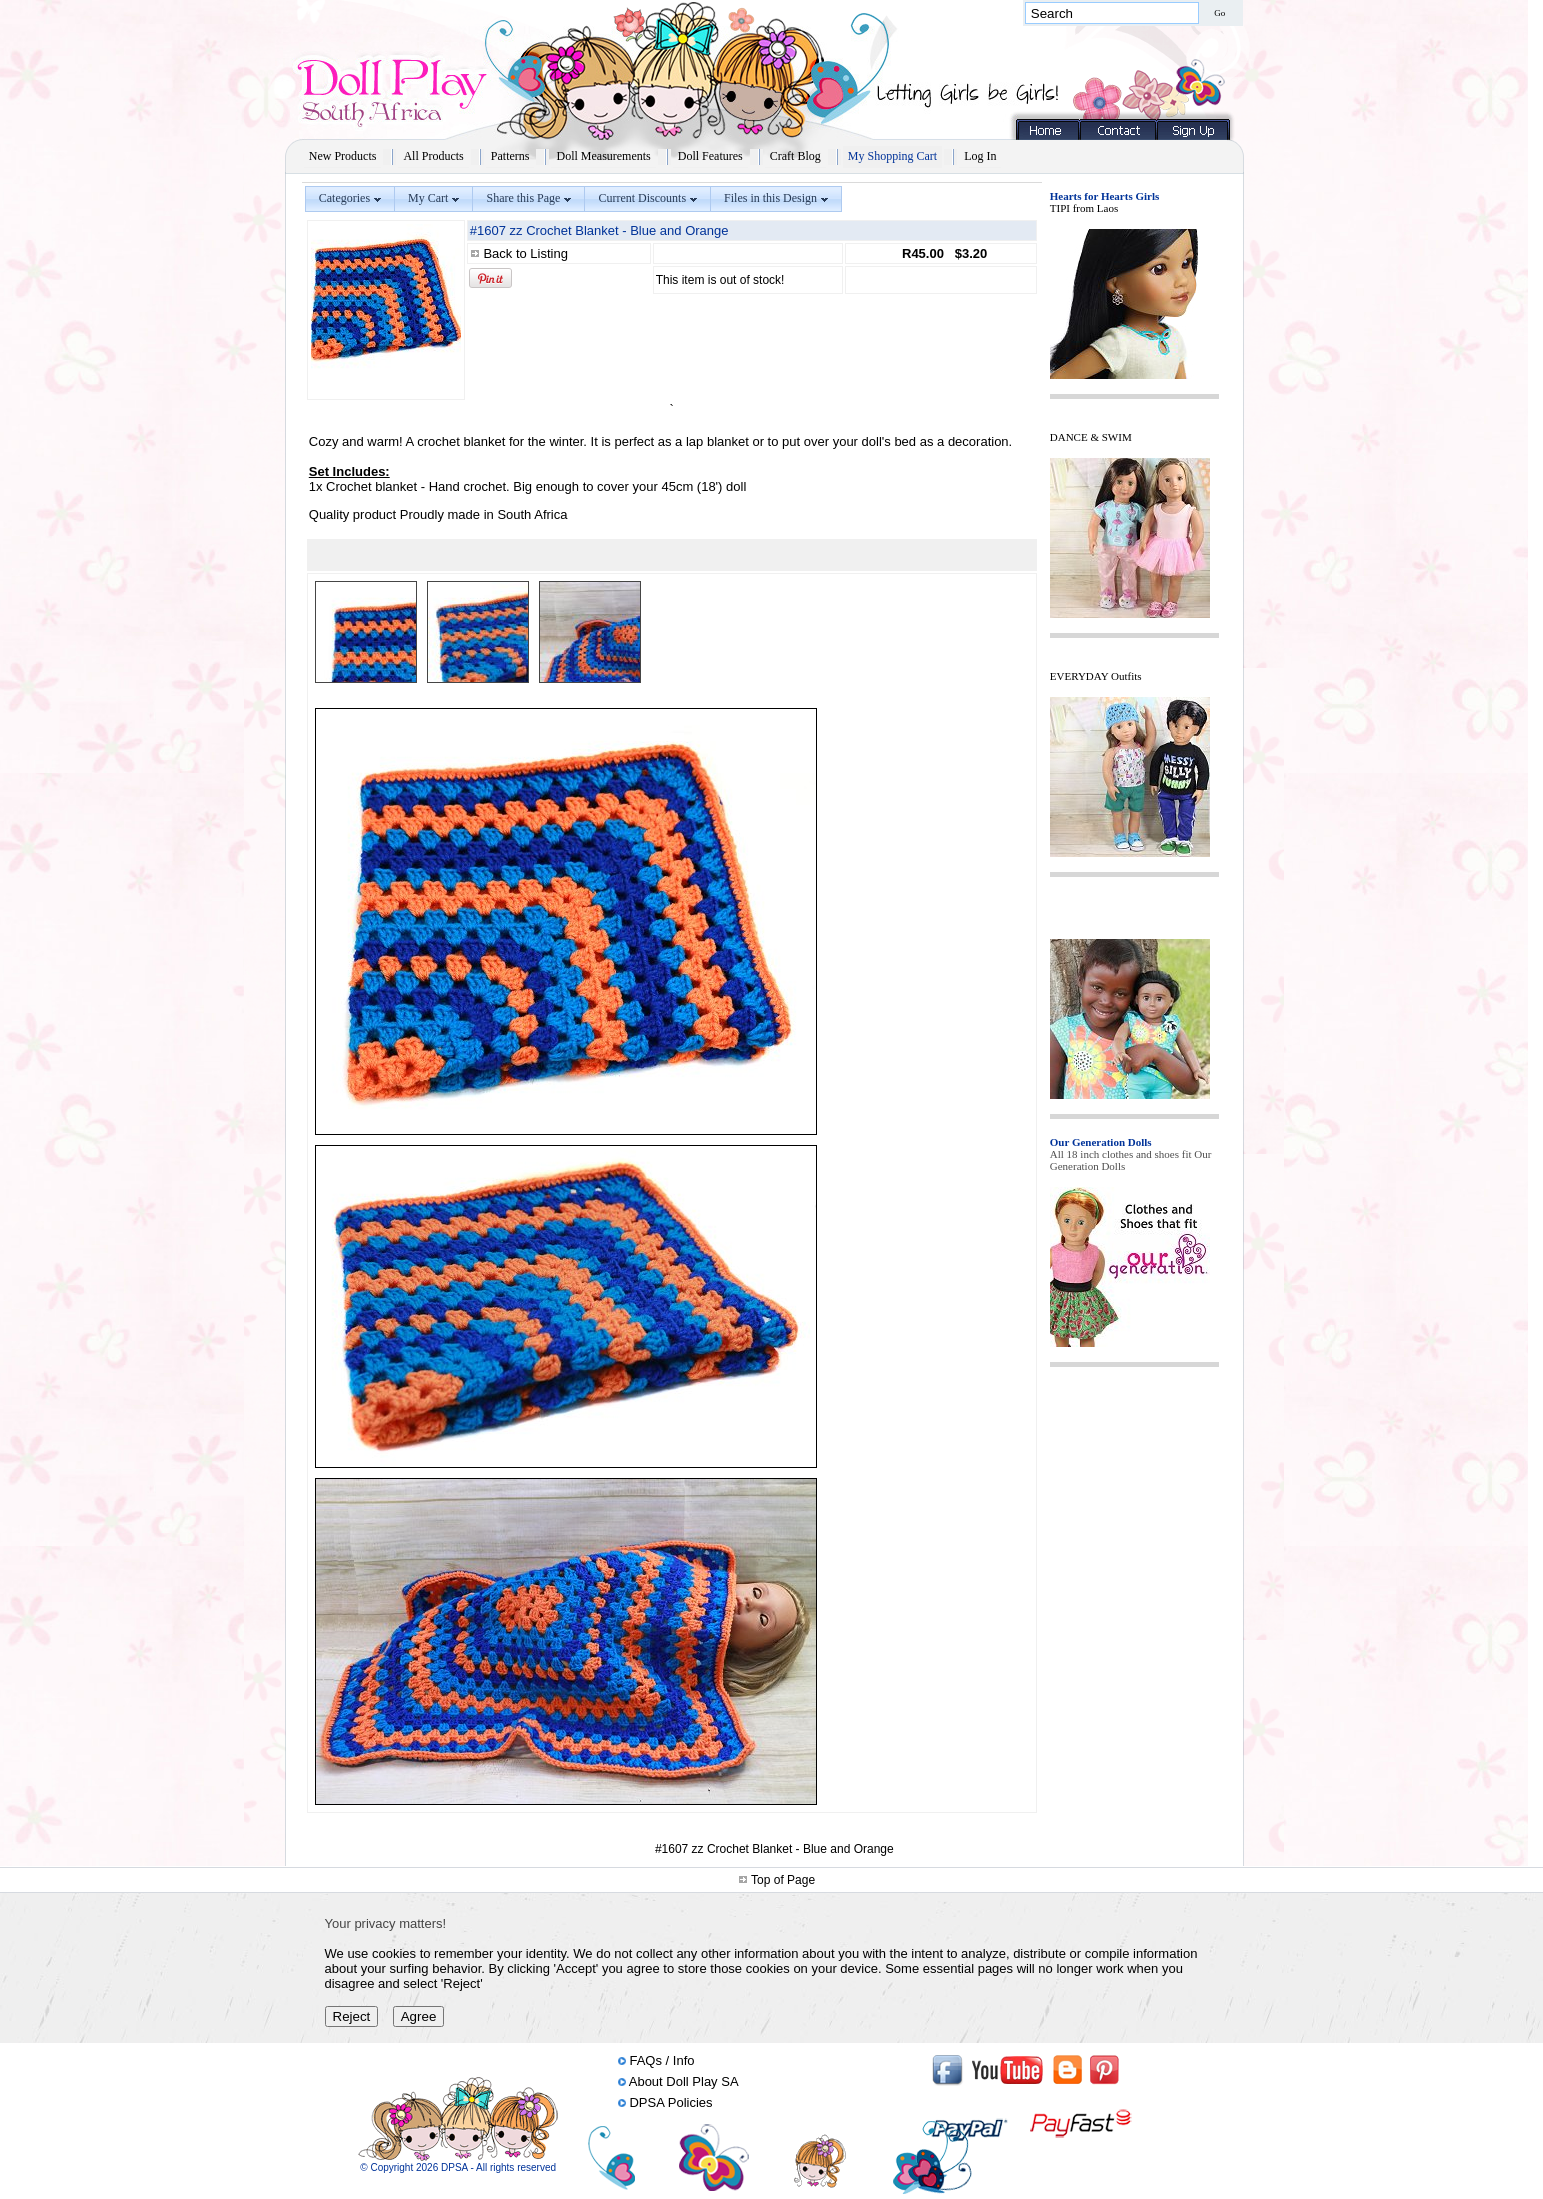  I want to click on My Shopping Cart, so click(892, 156).